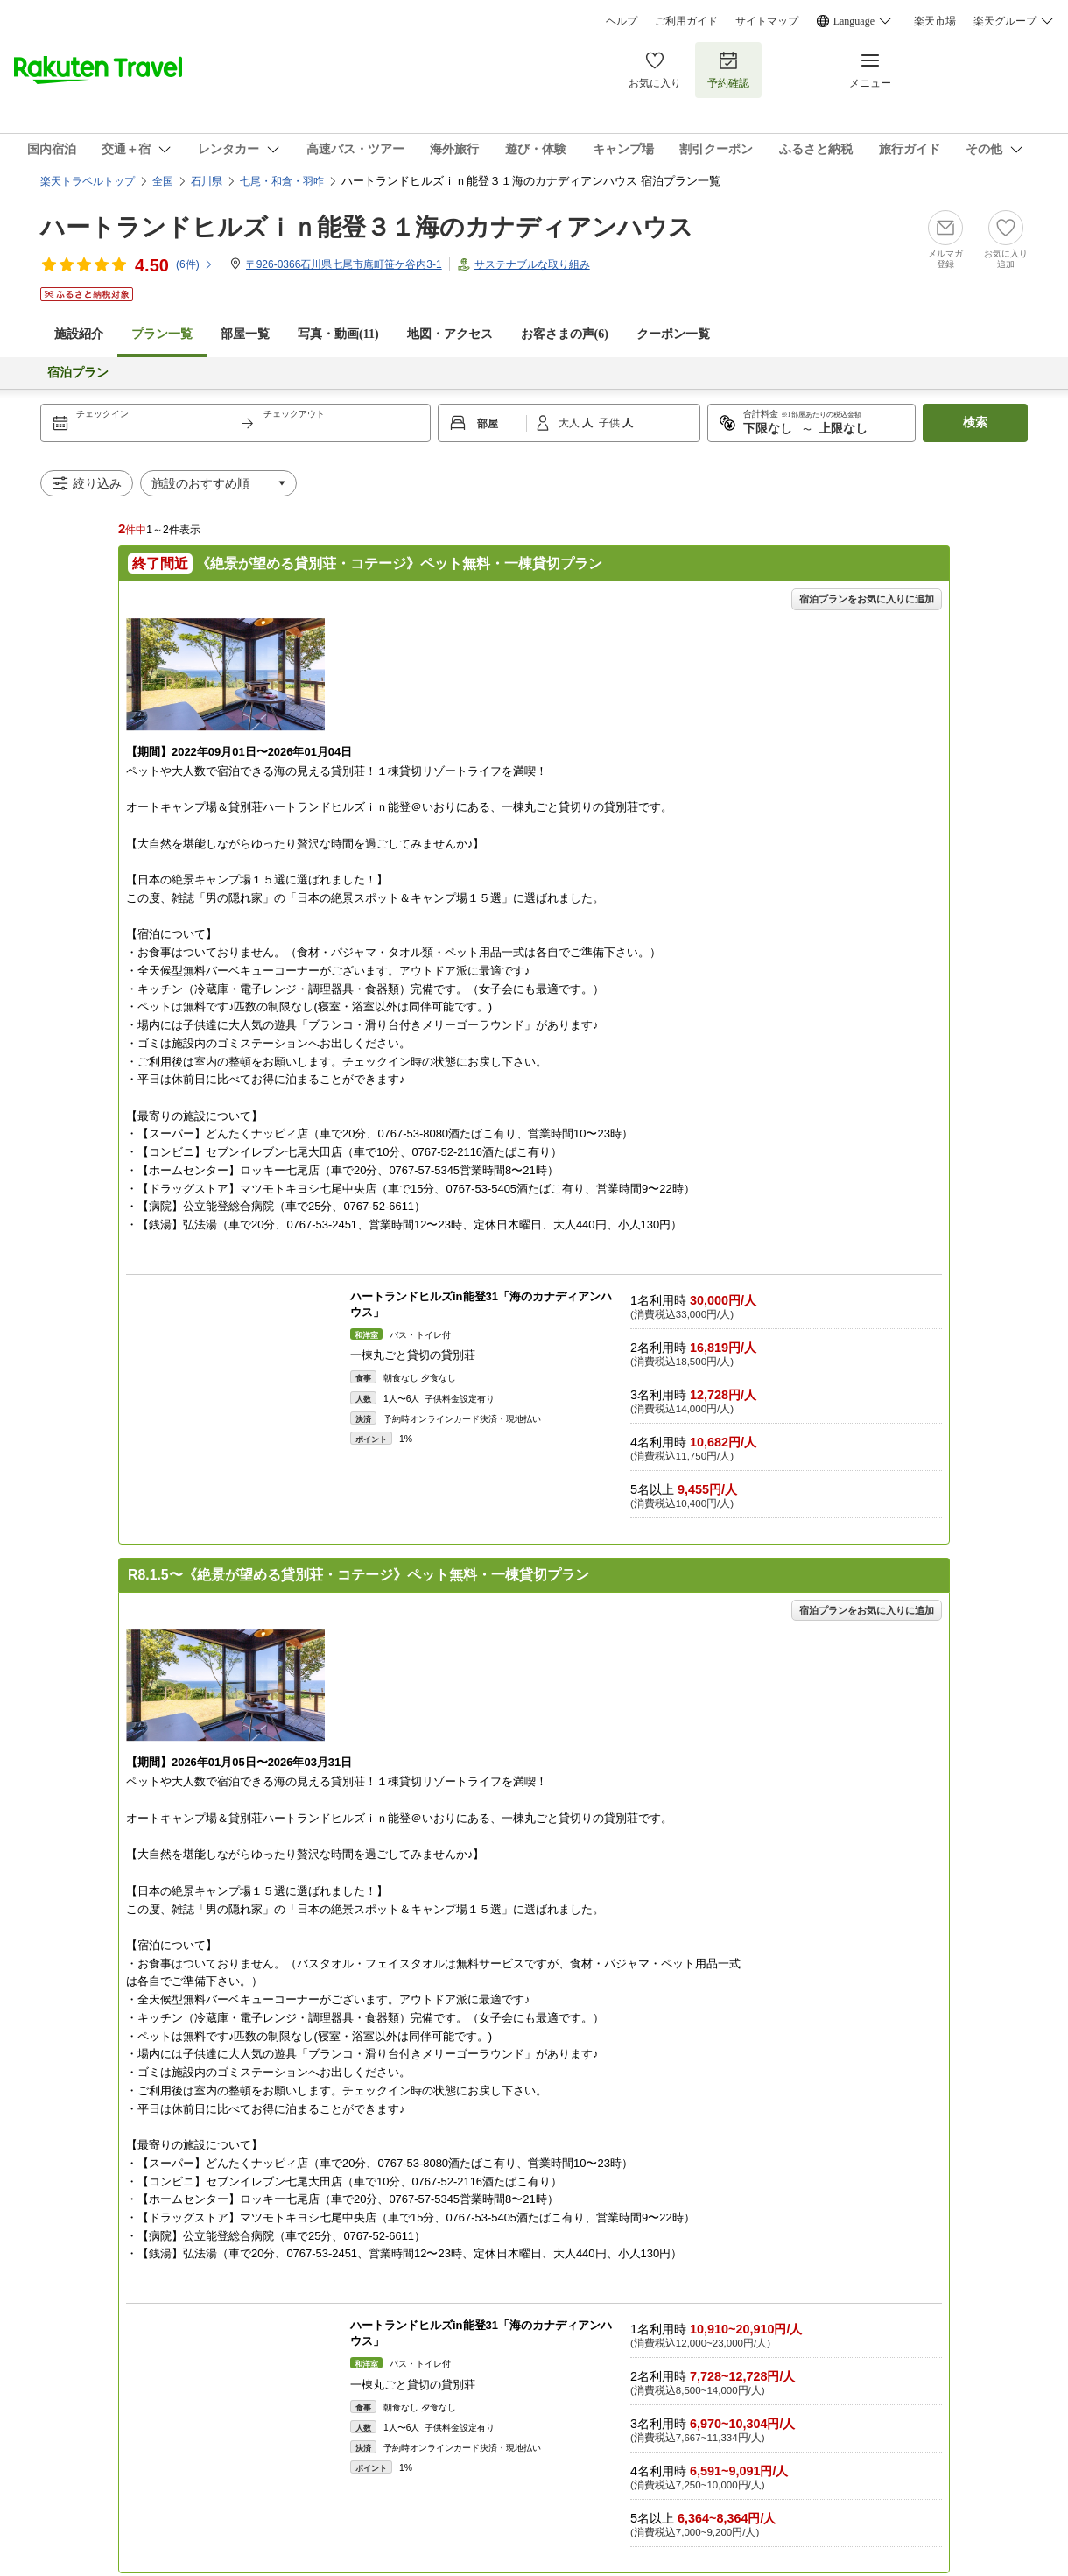 The image size is (1068, 2576). Describe the element at coordinates (87, 181) in the screenshot. I see `楽天トラベルトップ` at that location.